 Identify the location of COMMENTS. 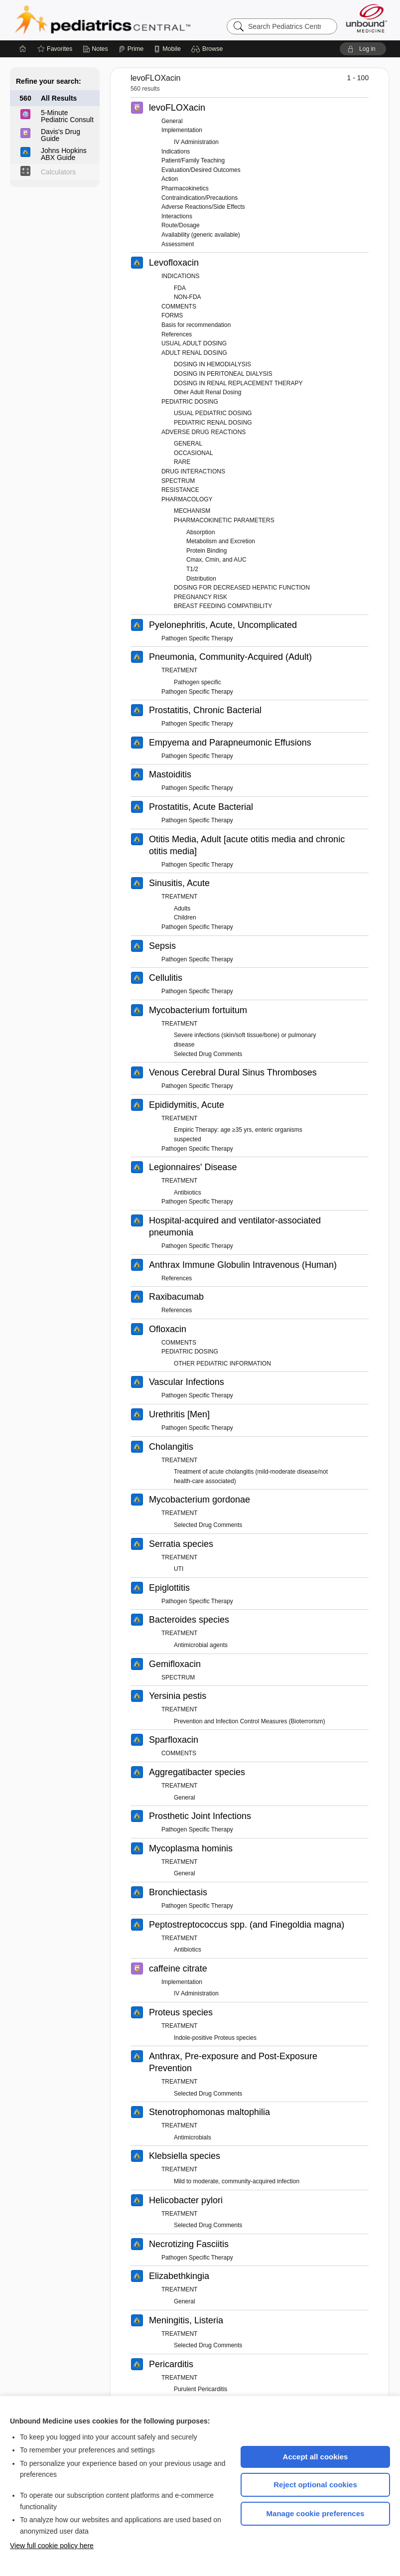
(178, 306).